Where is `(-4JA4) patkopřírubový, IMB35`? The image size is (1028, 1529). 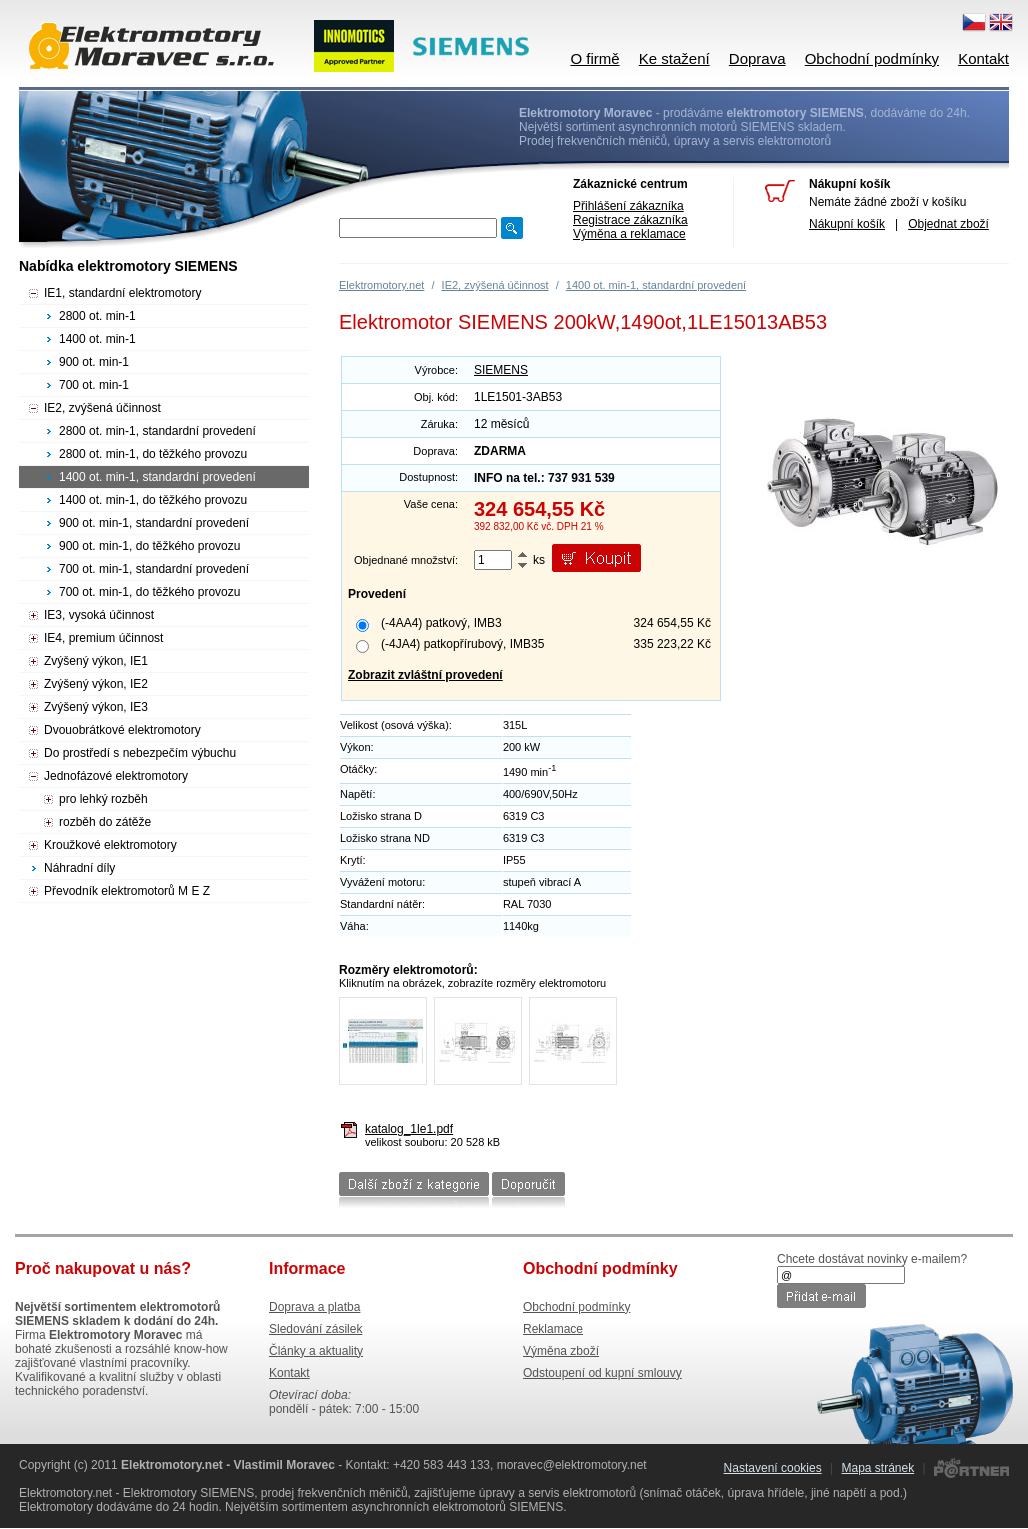
(-4JA4) patkopřírubový, IMB35 is located at coordinates (462, 644).